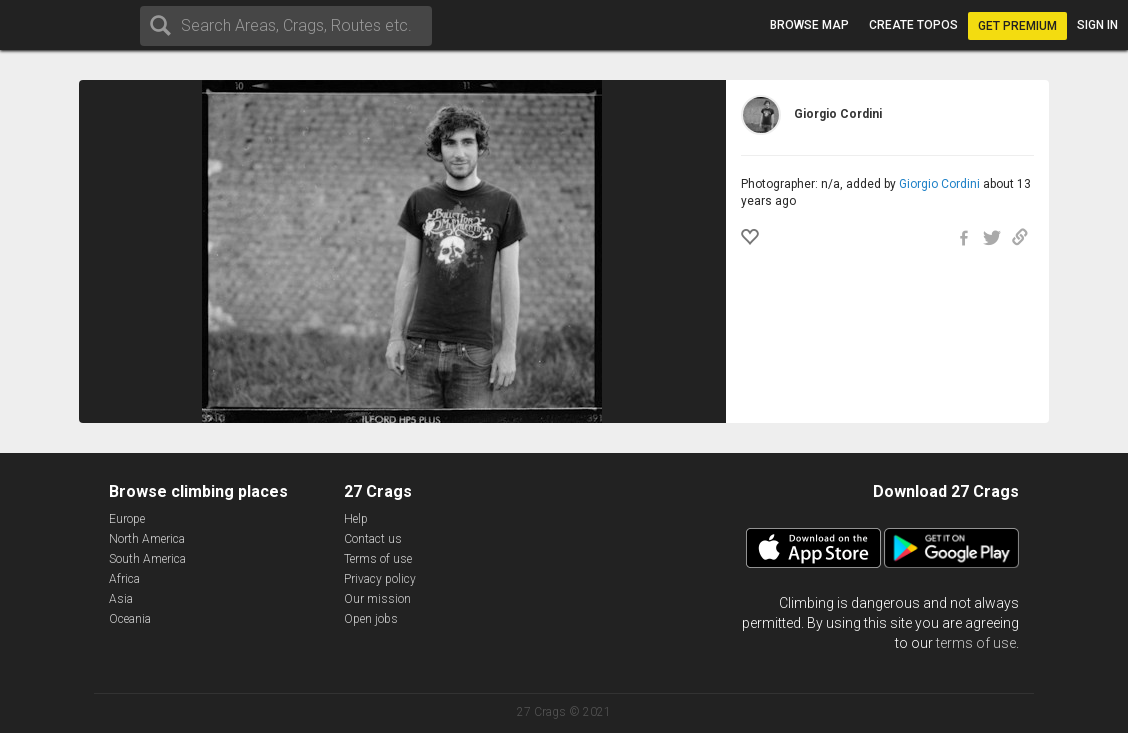 The image size is (1128, 733). Describe the element at coordinates (1097, 25) in the screenshot. I see `Sign in` at that location.